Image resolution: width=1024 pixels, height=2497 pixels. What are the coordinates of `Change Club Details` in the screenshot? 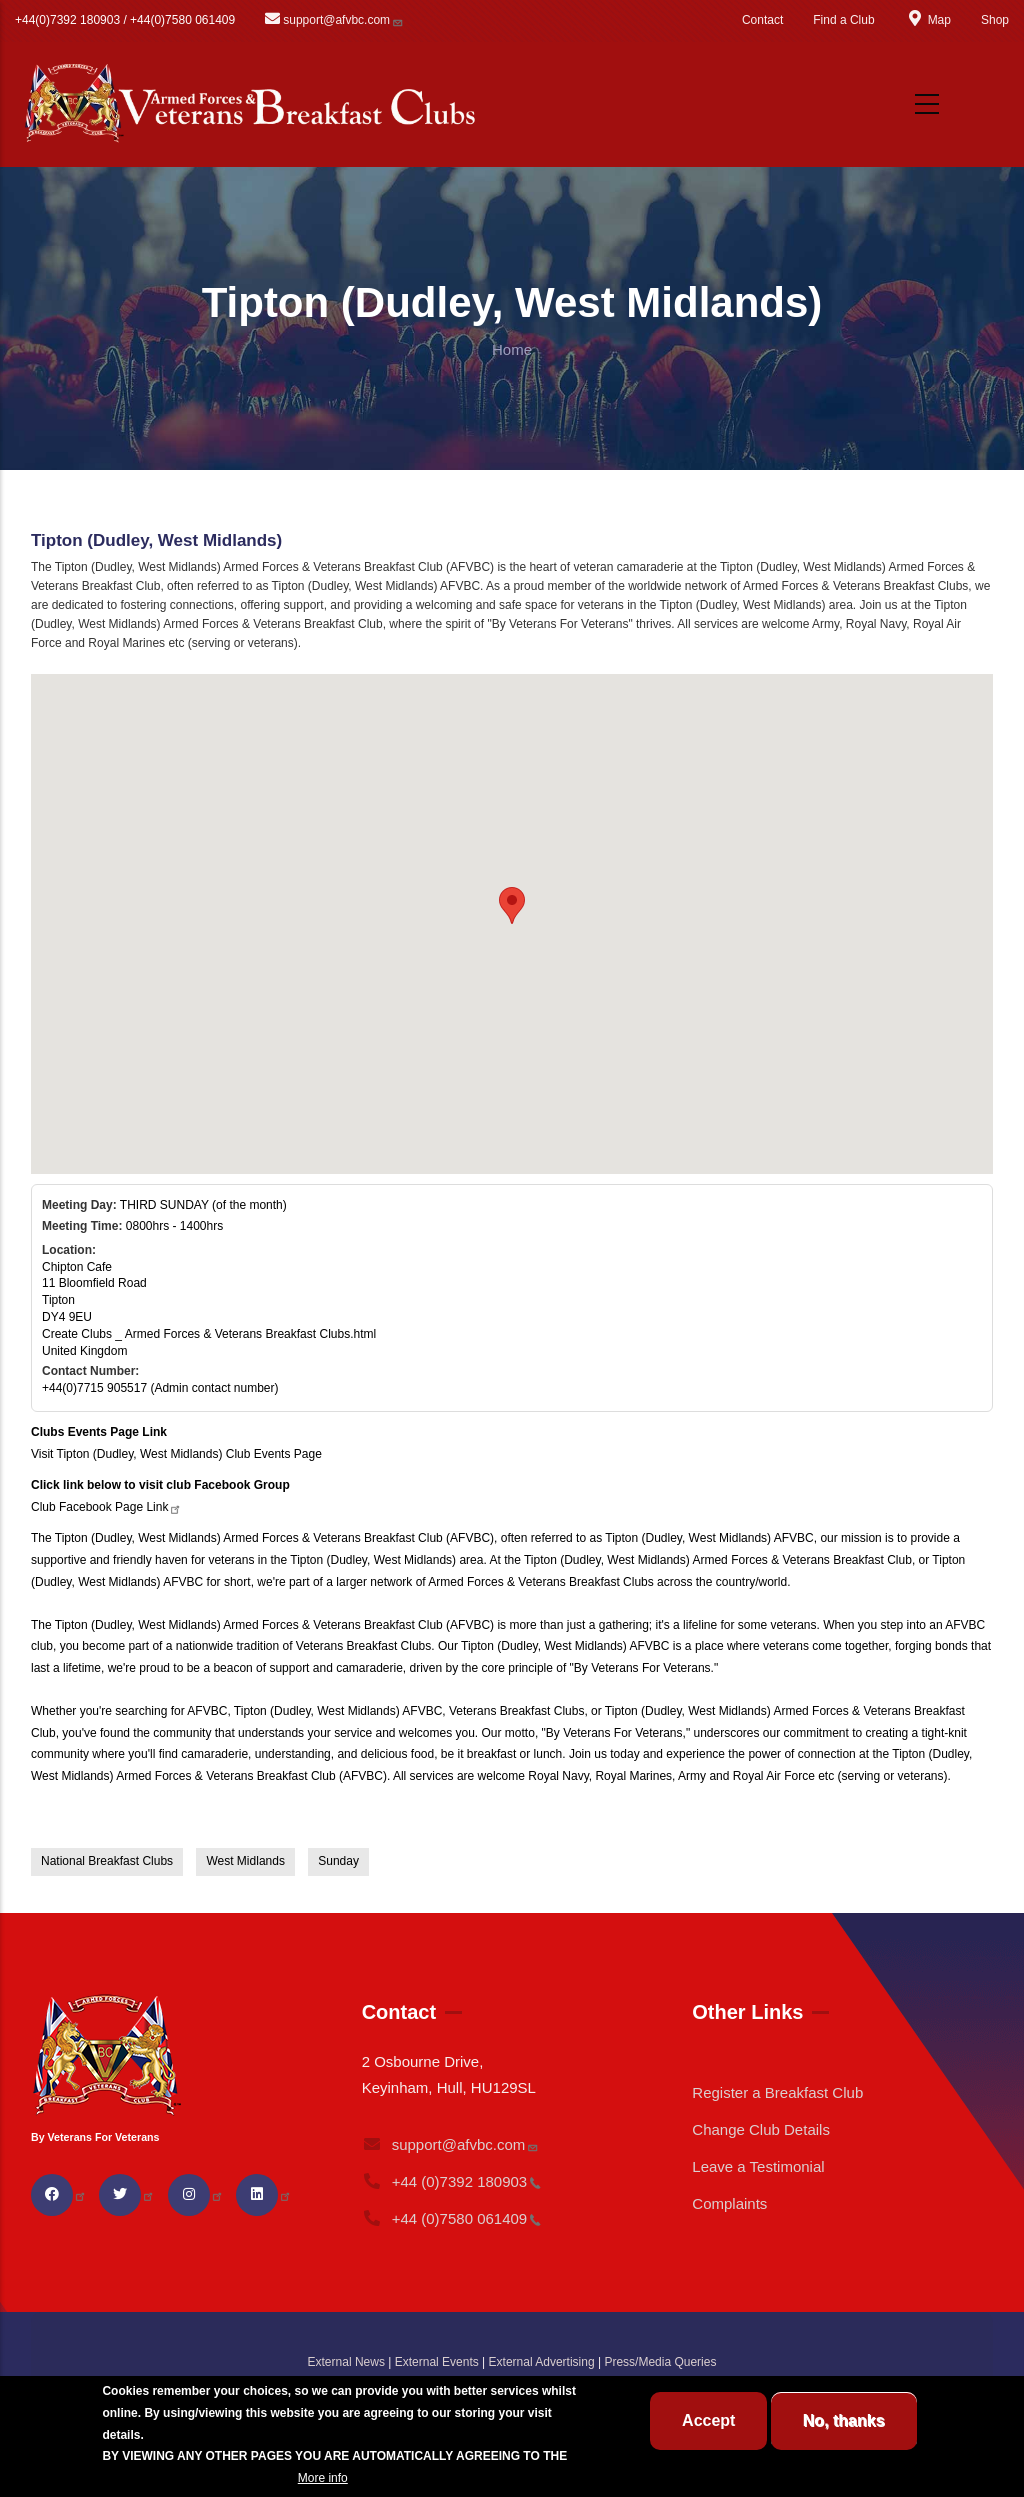 It's located at (761, 2129).